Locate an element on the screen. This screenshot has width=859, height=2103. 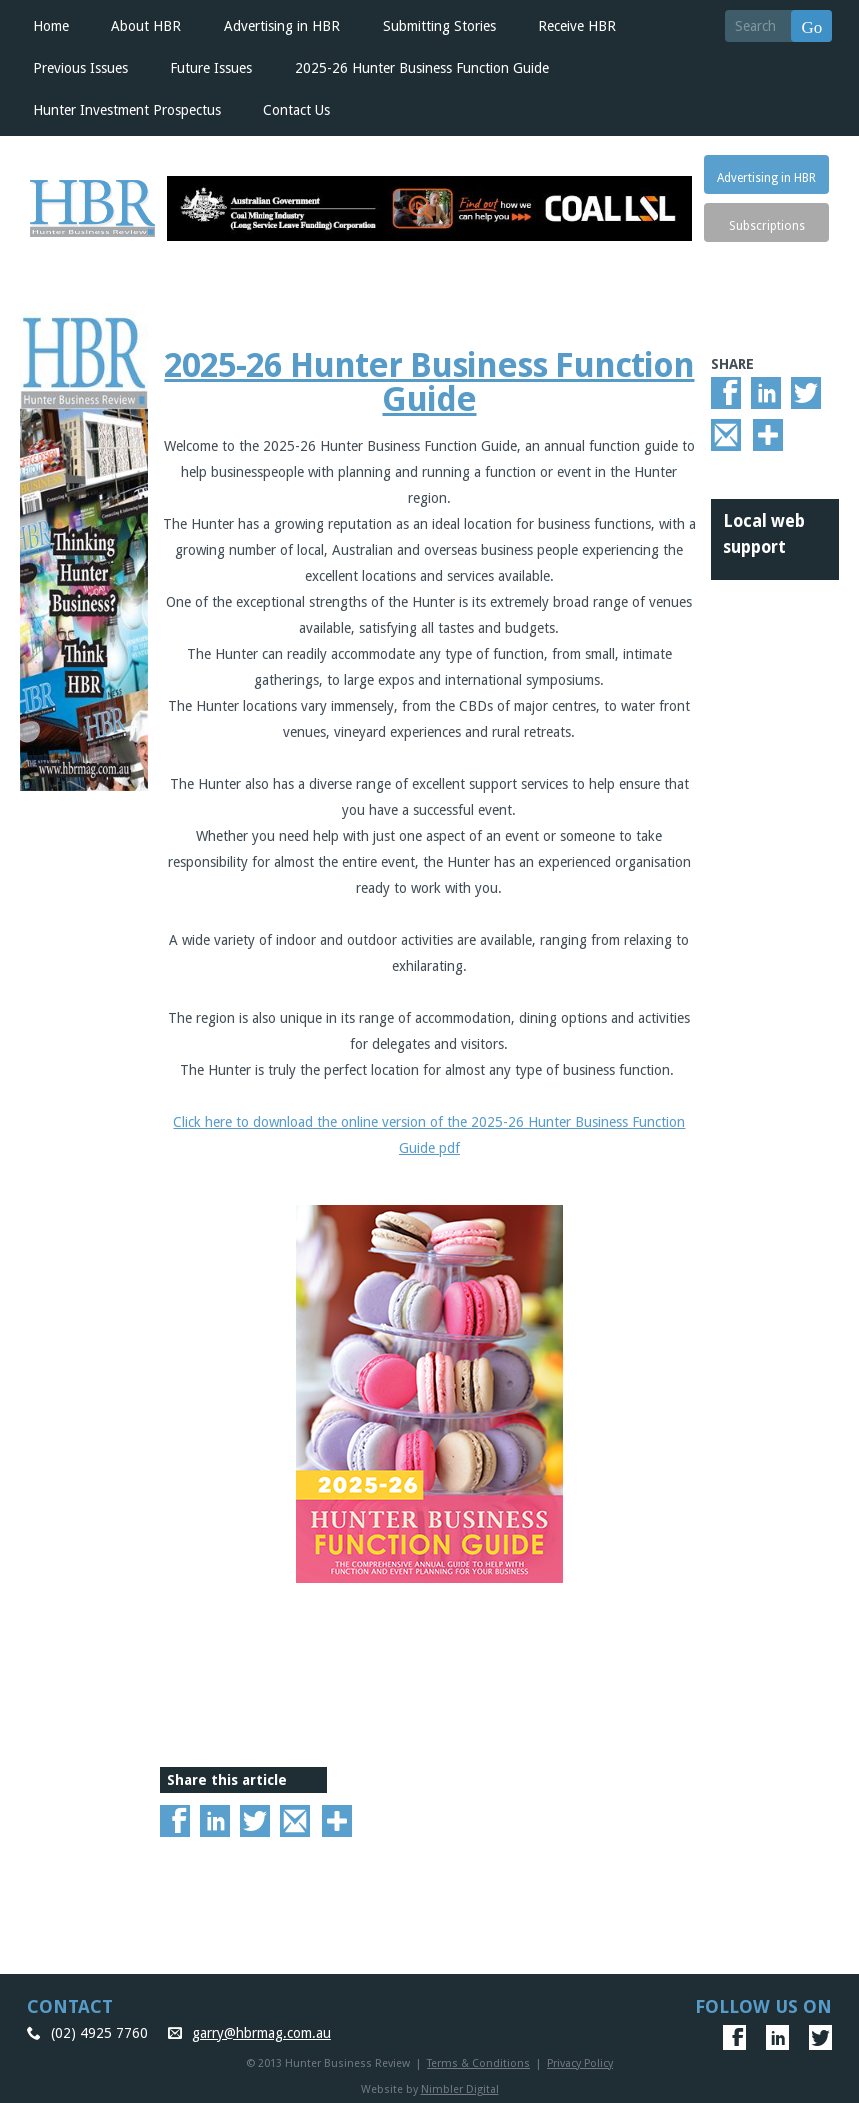
(02) 4925 7760 is located at coordinates (99, 2033).